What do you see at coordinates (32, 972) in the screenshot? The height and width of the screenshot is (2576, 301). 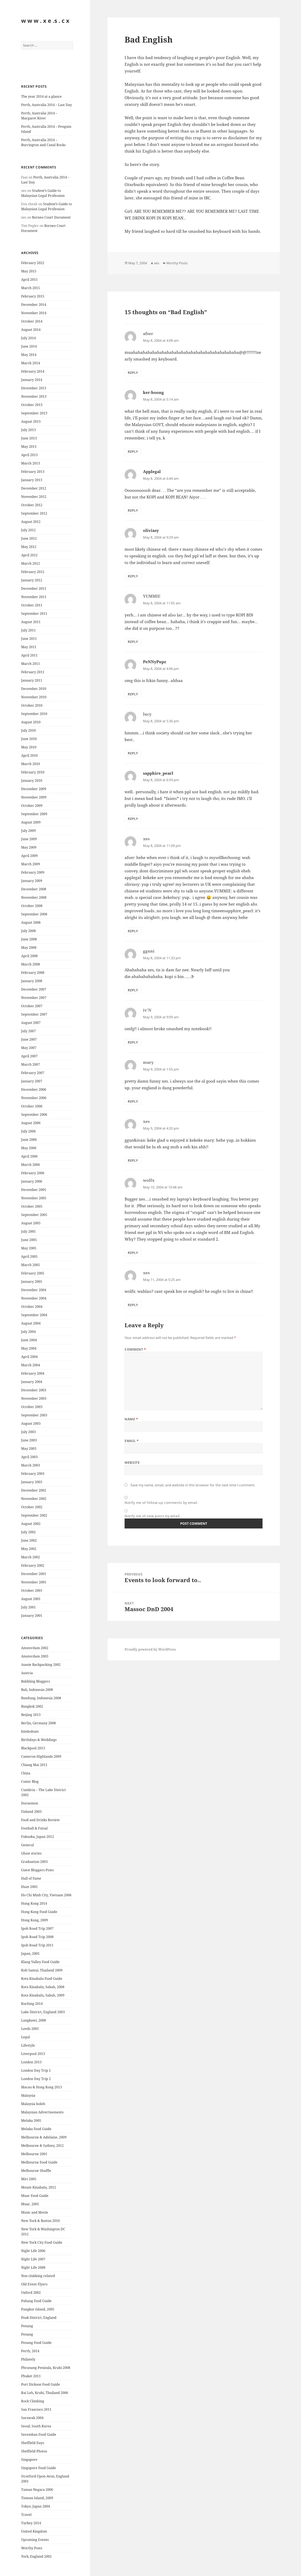 I see `February 2008` at bounding box center [32, 972].